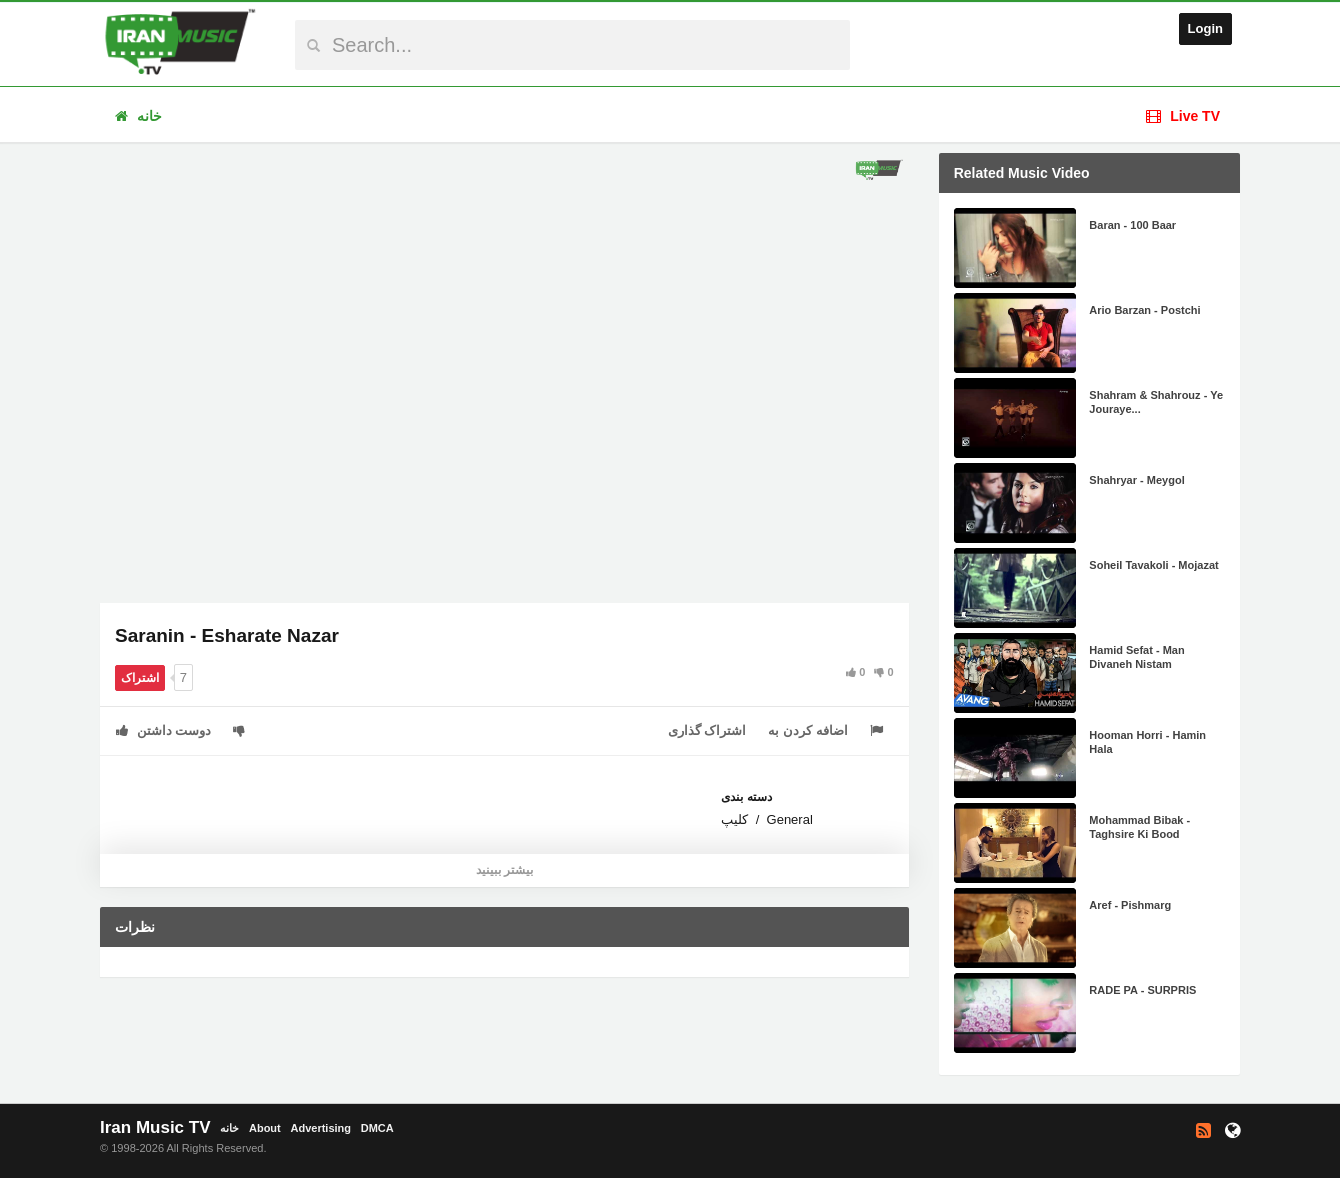  What do you see at coordinates (163, 730) in the screenshot?
I see `دوست داشتن` at bounding box center [163, 730].